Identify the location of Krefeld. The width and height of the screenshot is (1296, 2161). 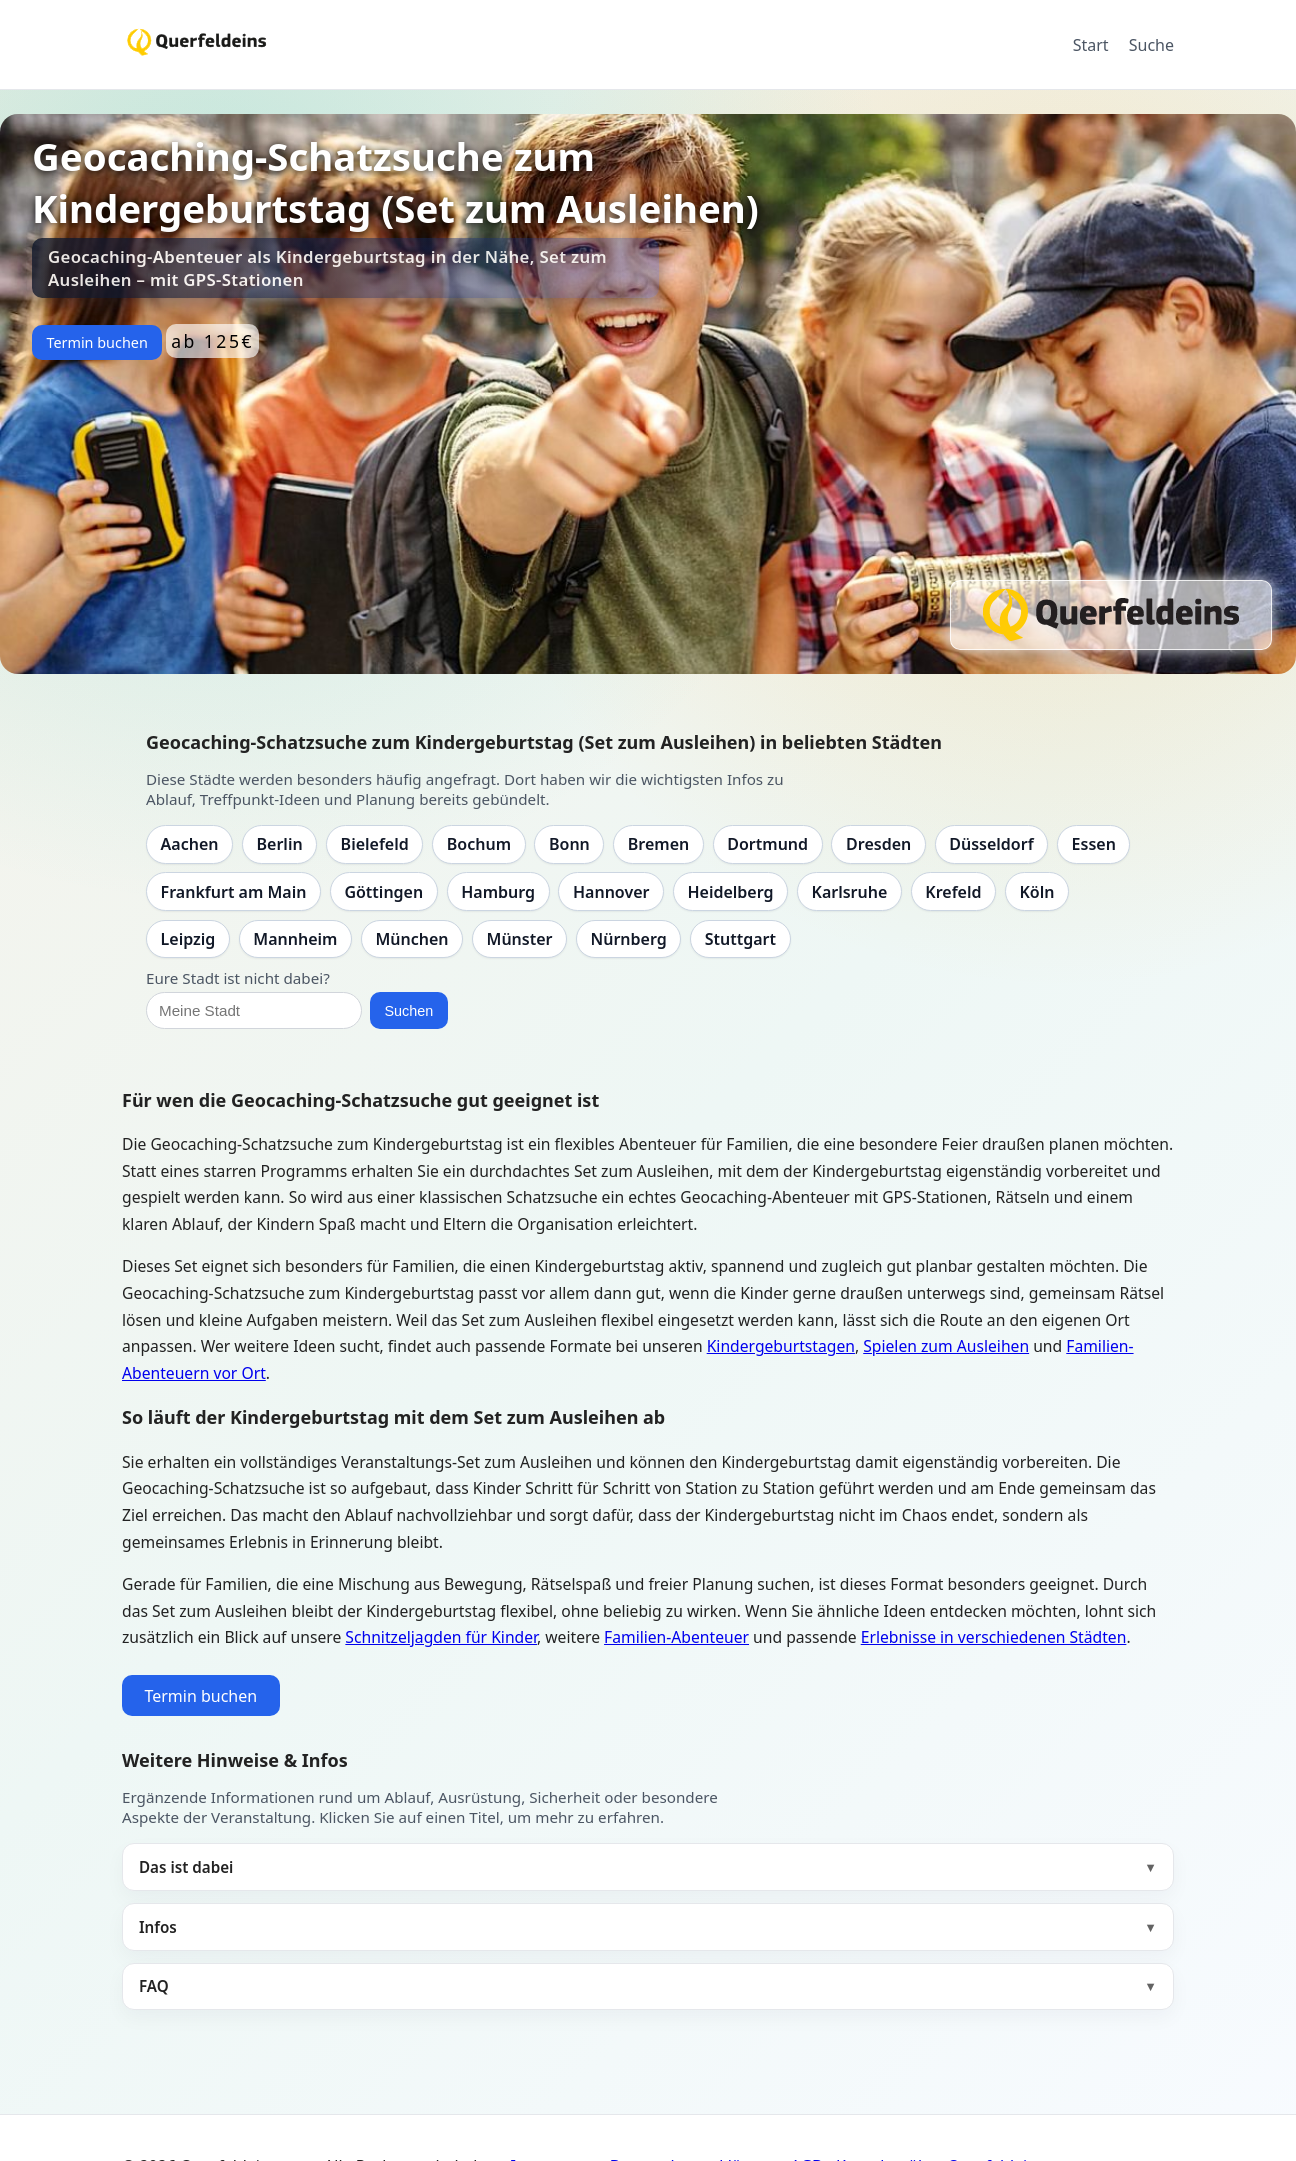
(953, 892).